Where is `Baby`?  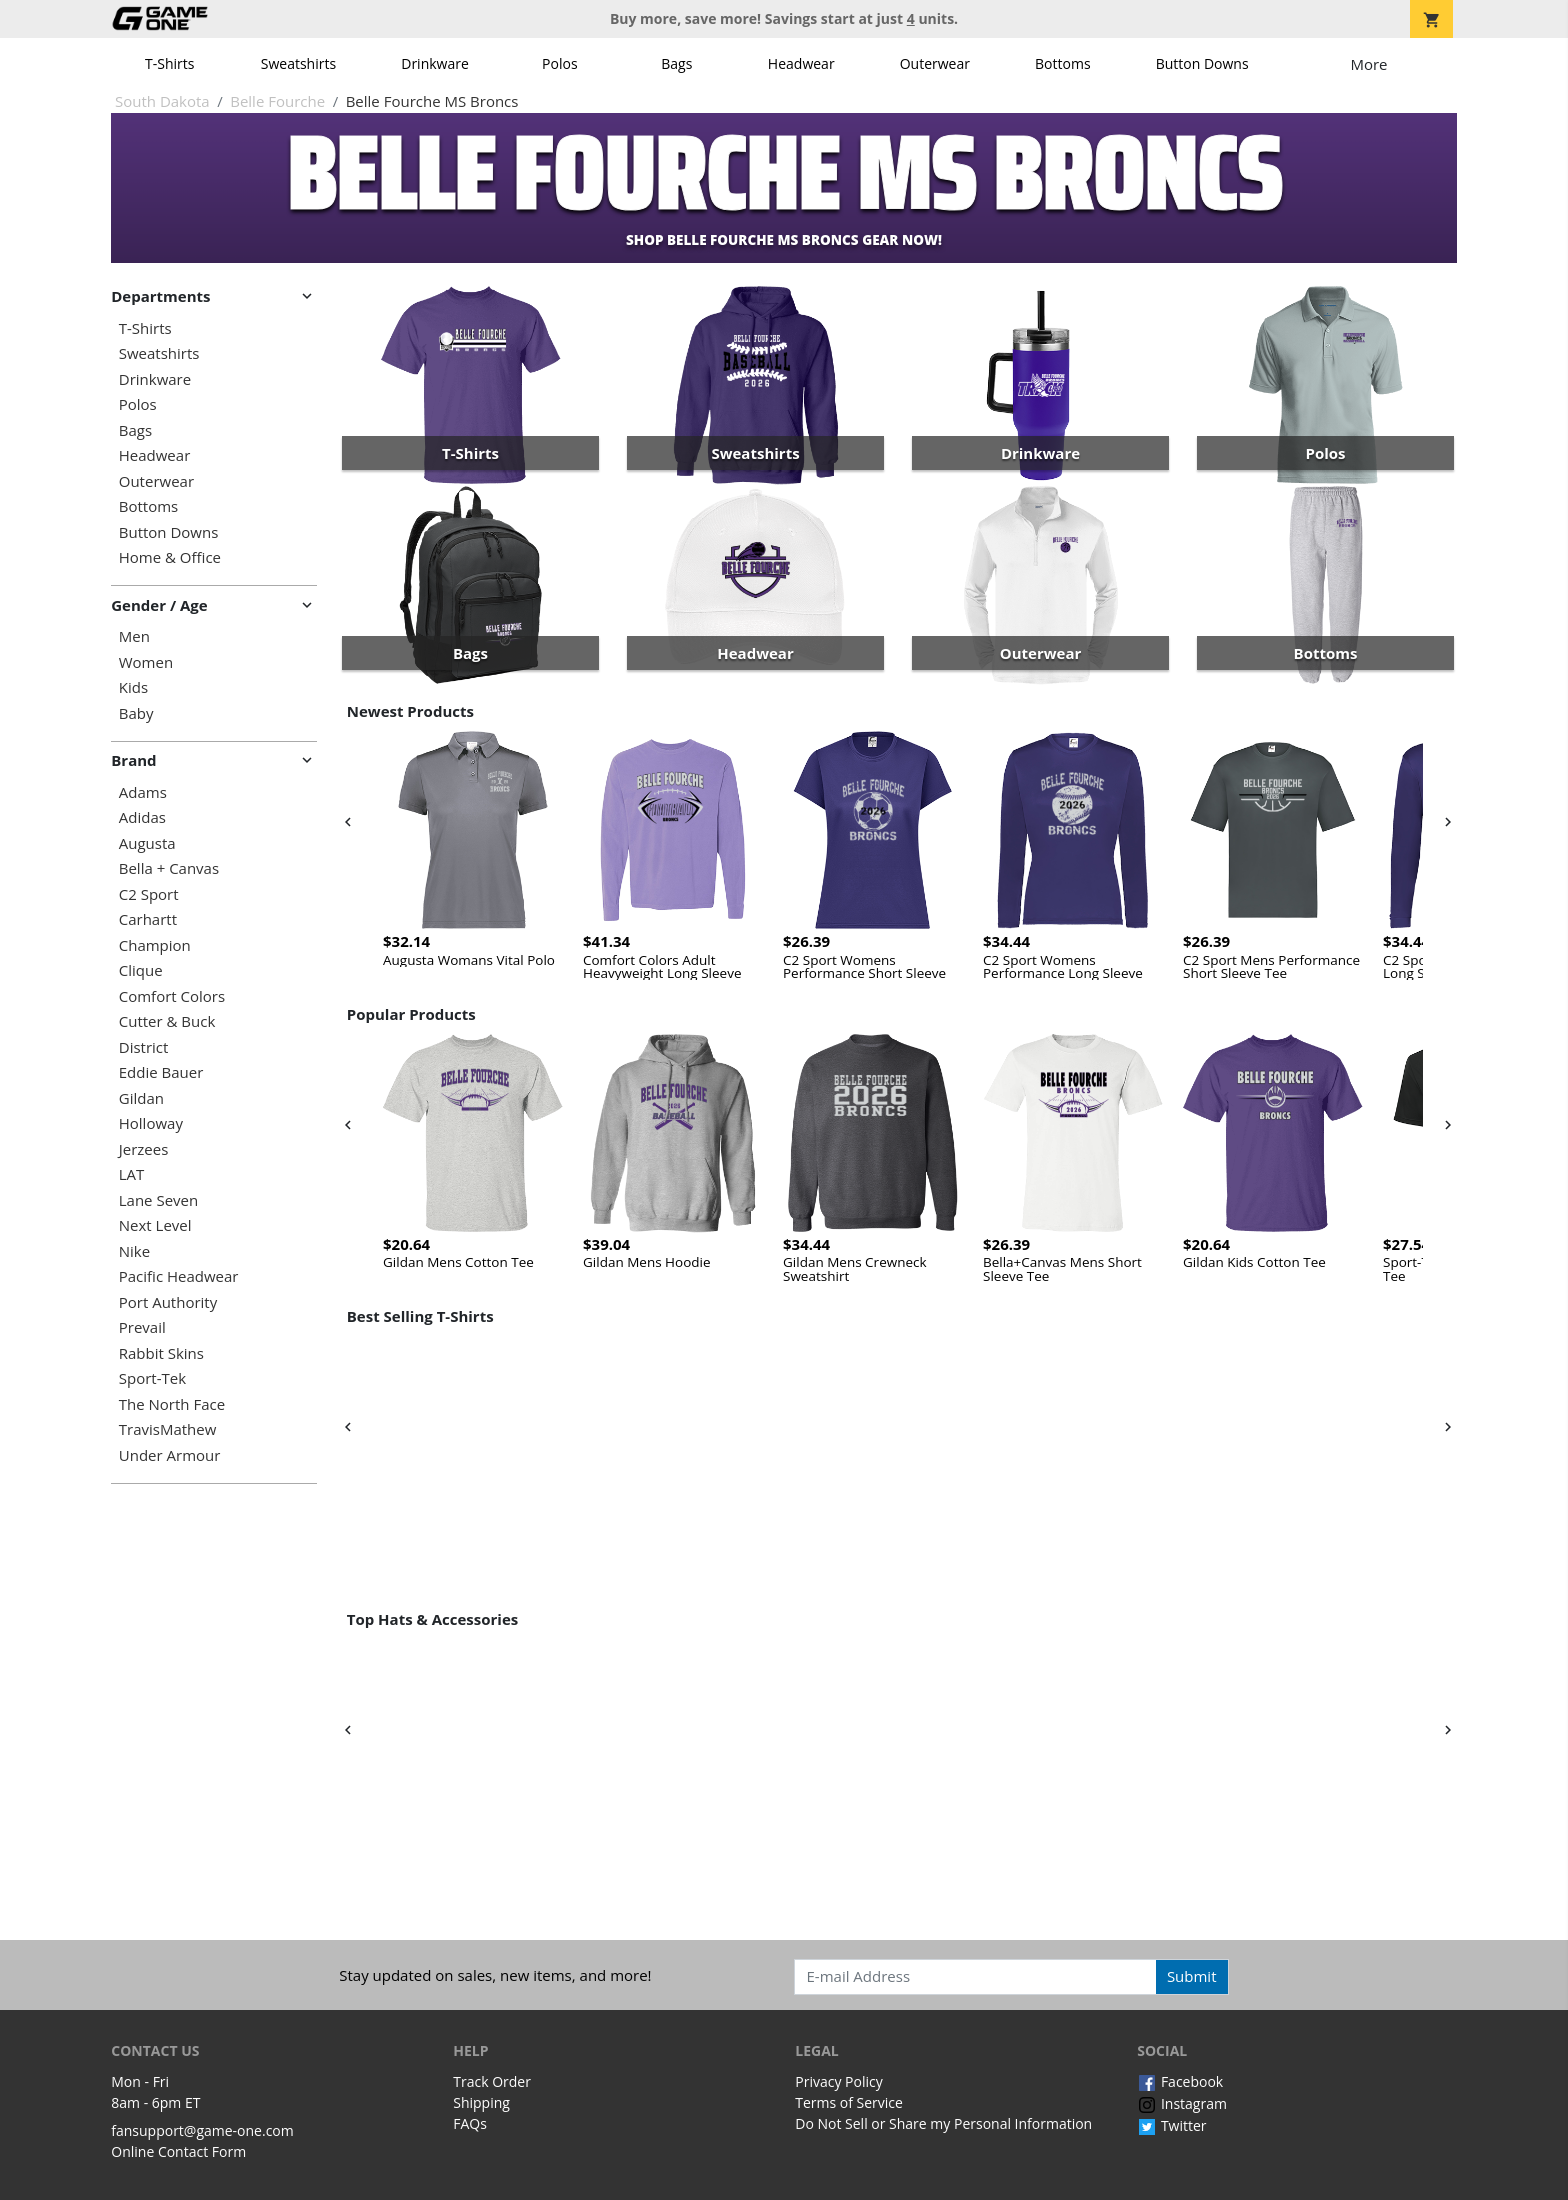 Baby is located at coordinates (136, 713).